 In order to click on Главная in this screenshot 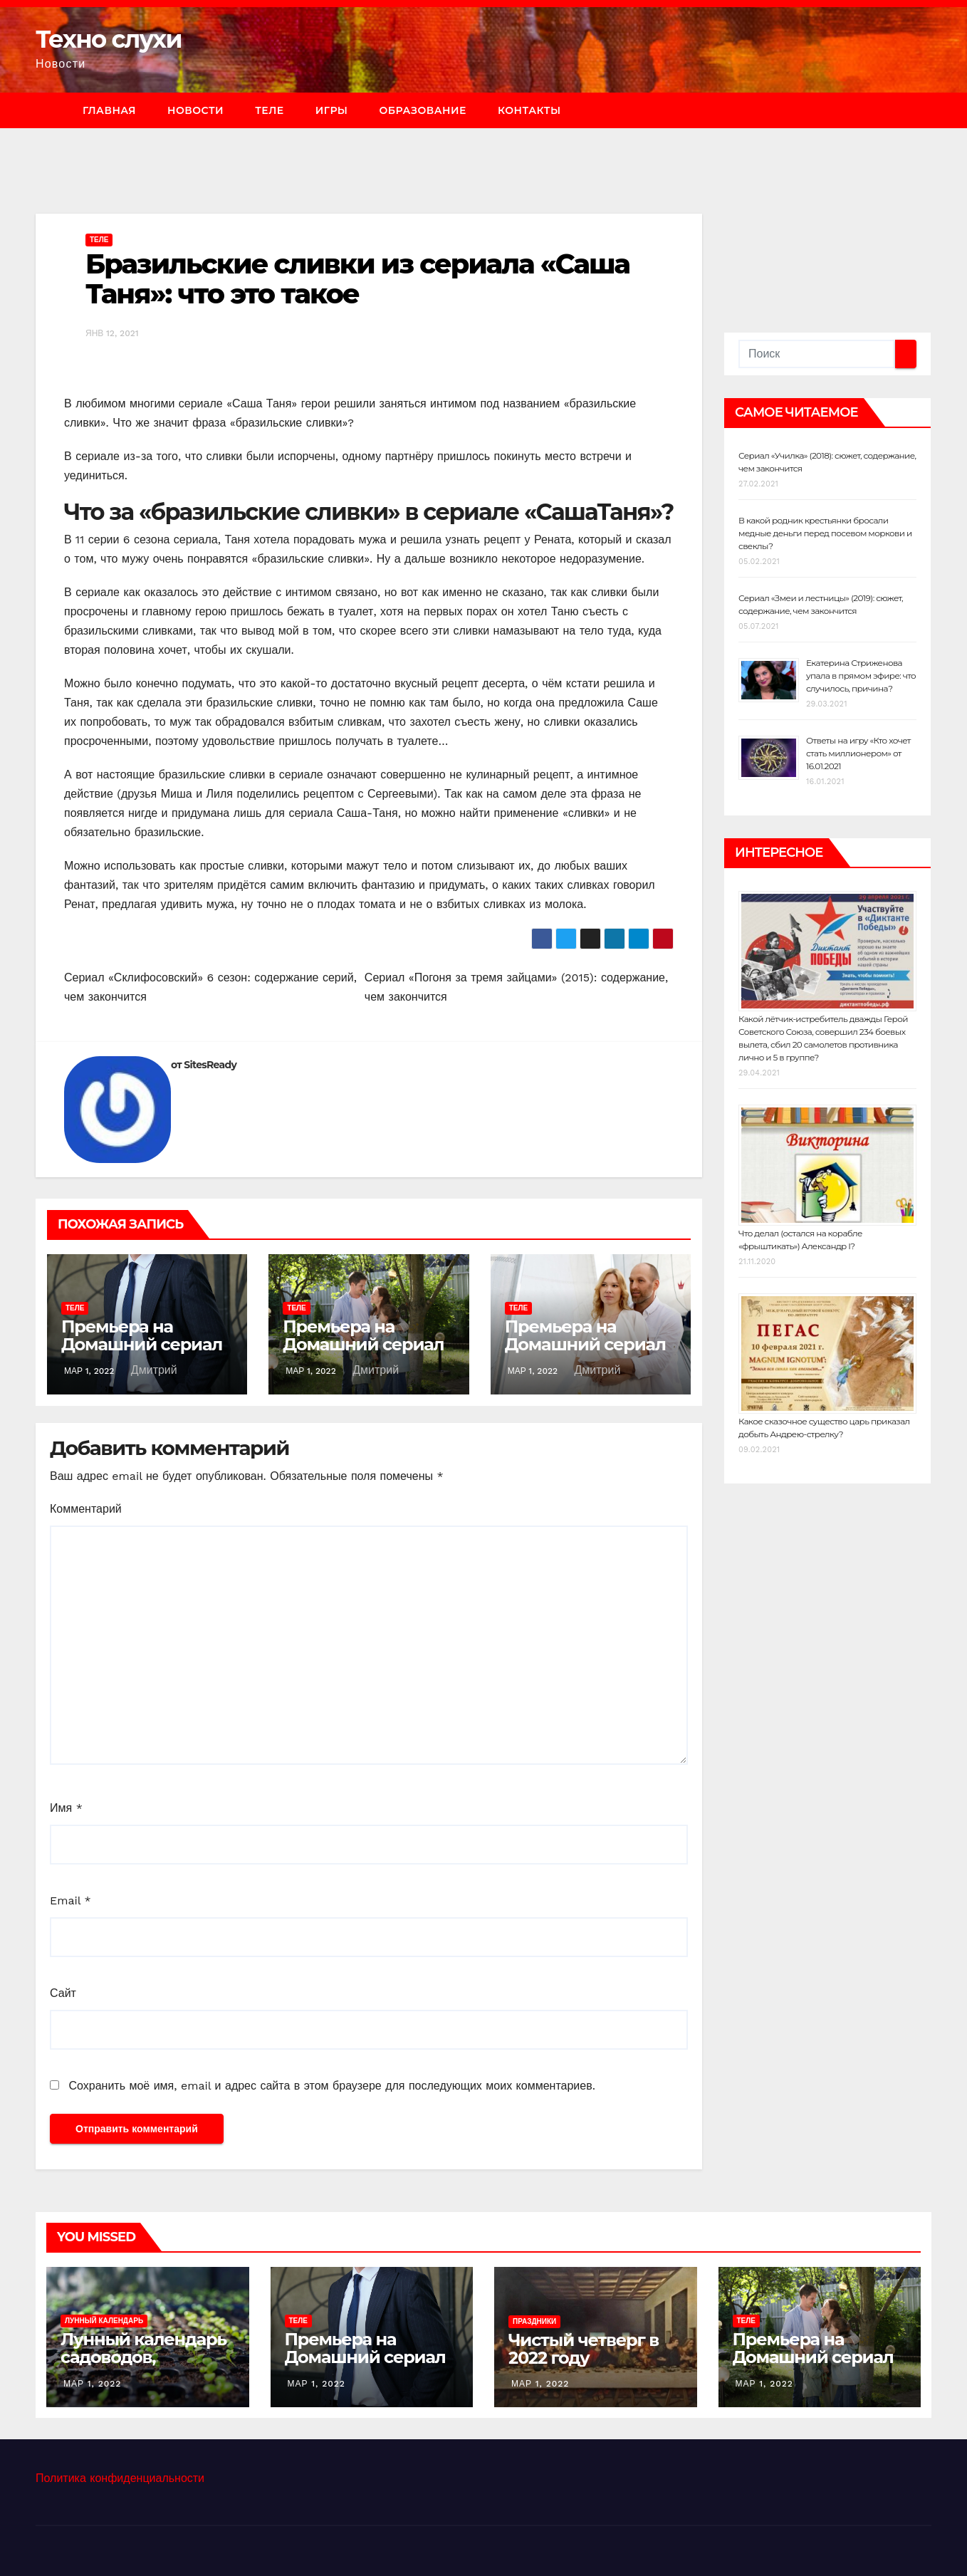, I will do `click(109, 110)`.